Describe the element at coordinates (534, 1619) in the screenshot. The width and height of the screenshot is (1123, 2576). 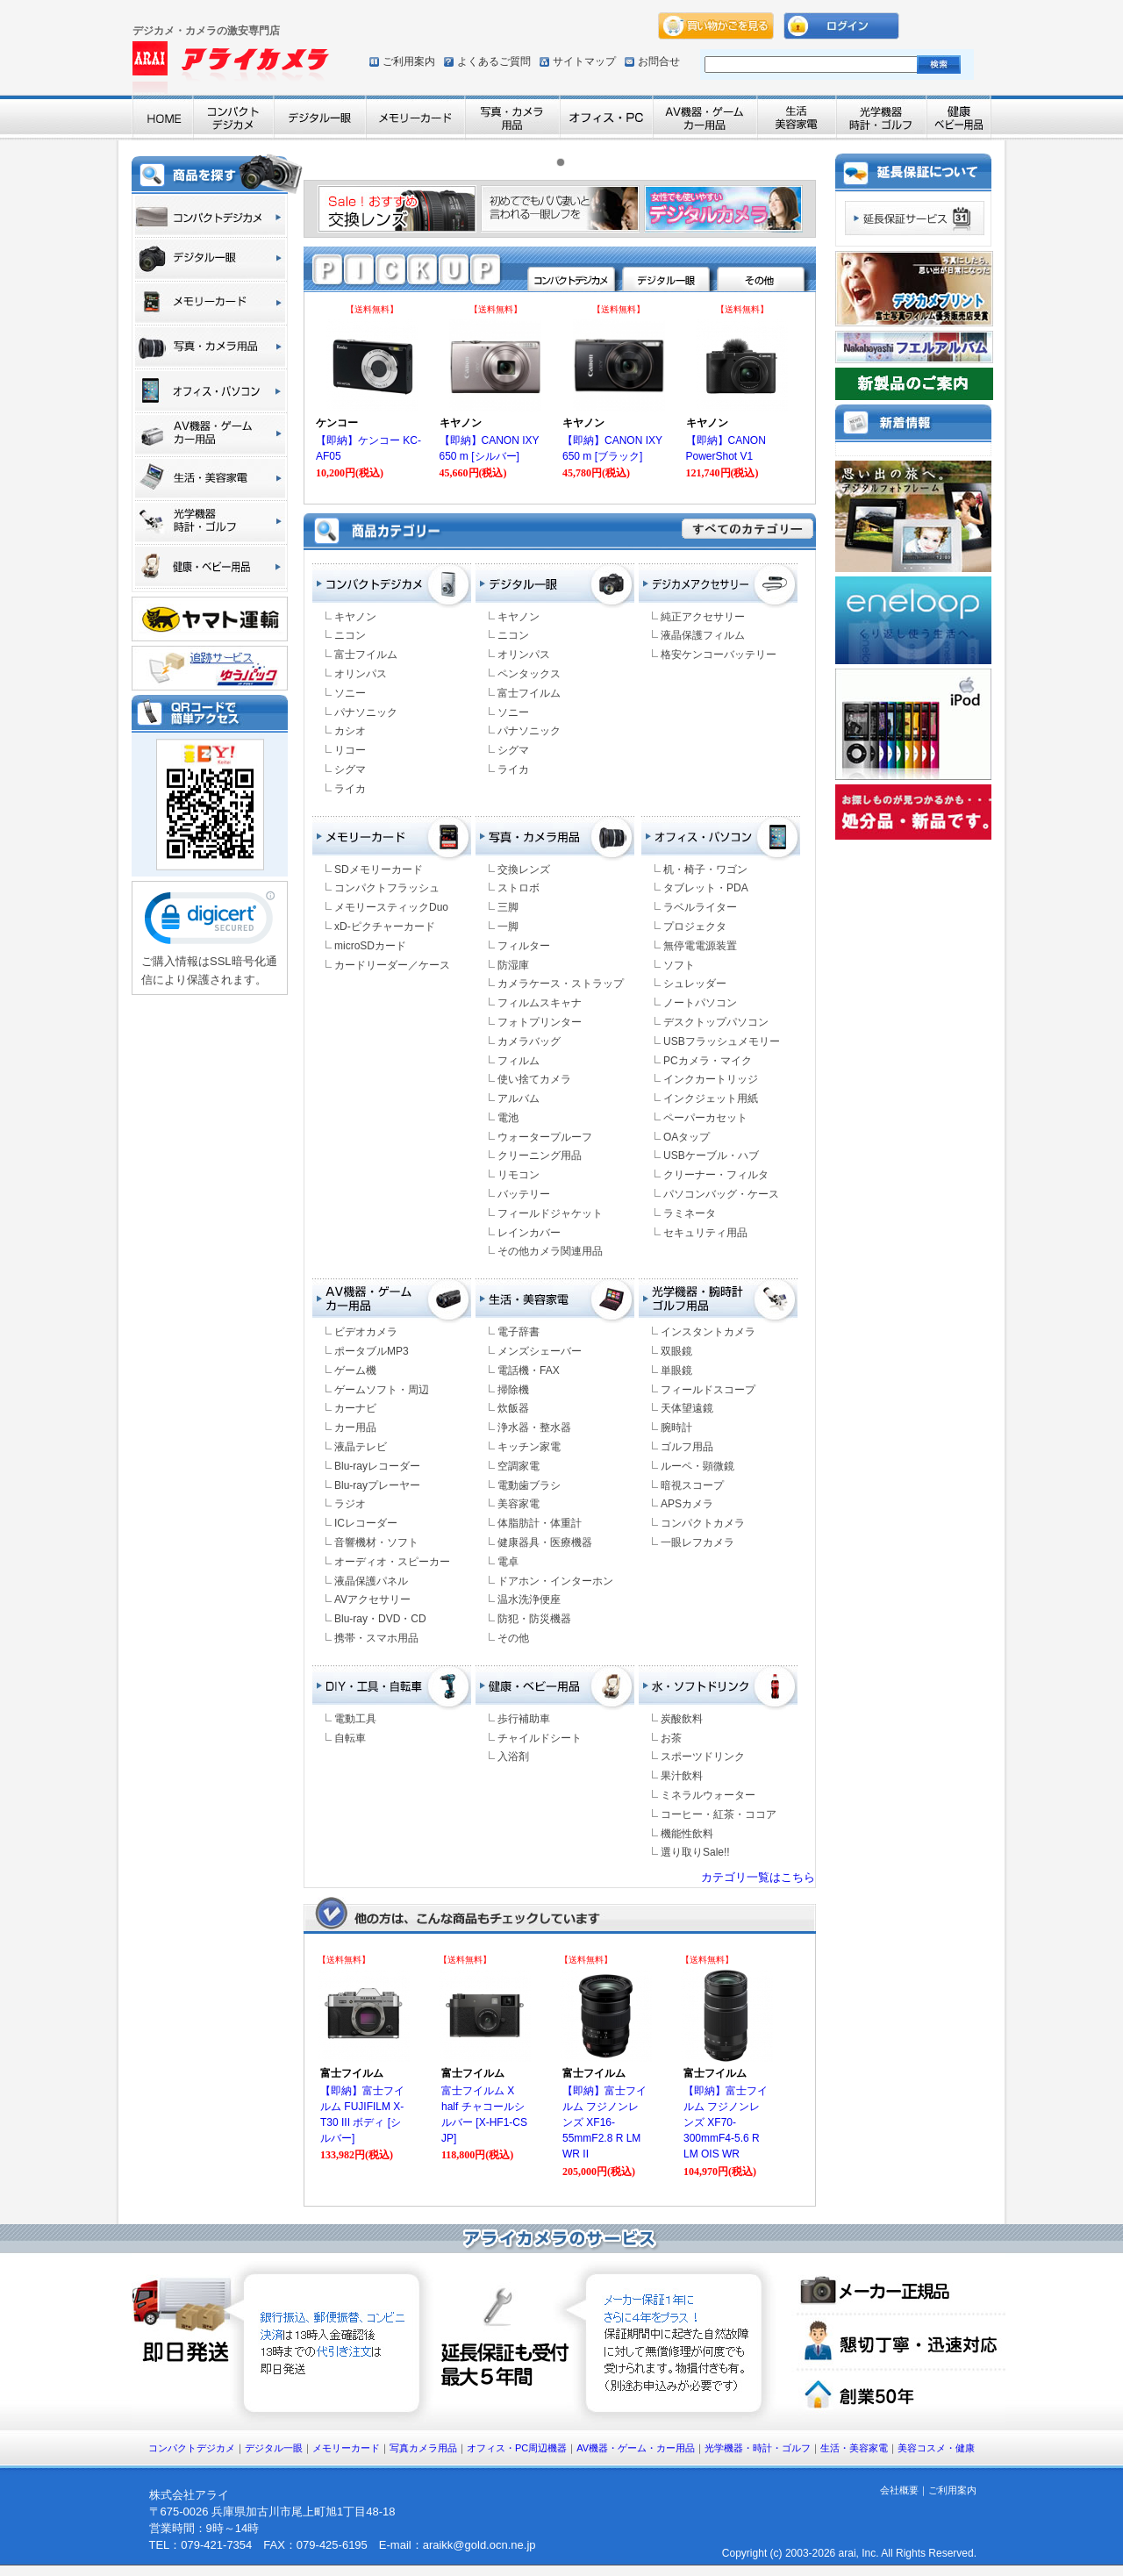
I see `防犯・防災機器` at that location.